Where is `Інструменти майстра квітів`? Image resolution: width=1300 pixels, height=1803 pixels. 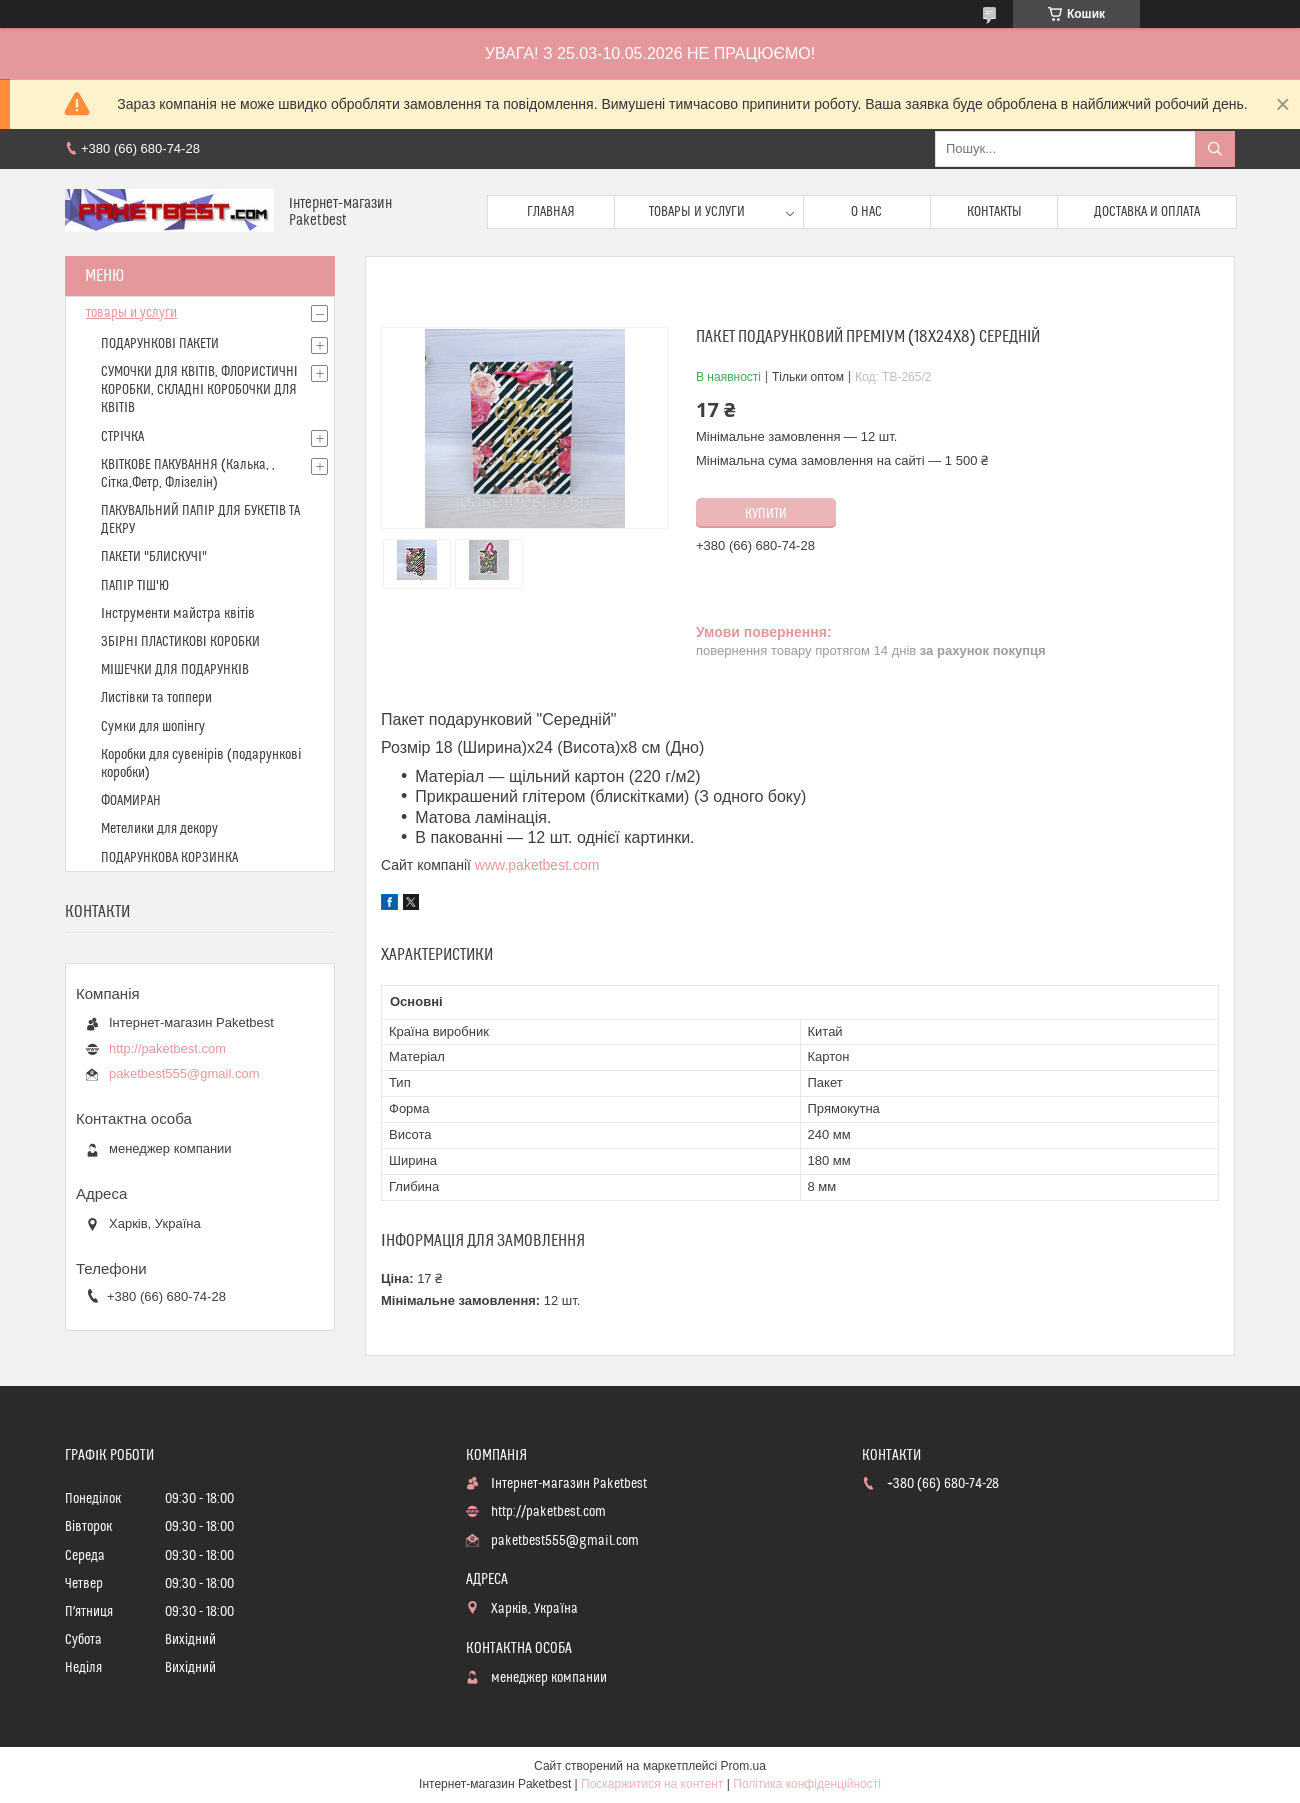 Інструменти майстра квітів is located at coordinates (178, 614).